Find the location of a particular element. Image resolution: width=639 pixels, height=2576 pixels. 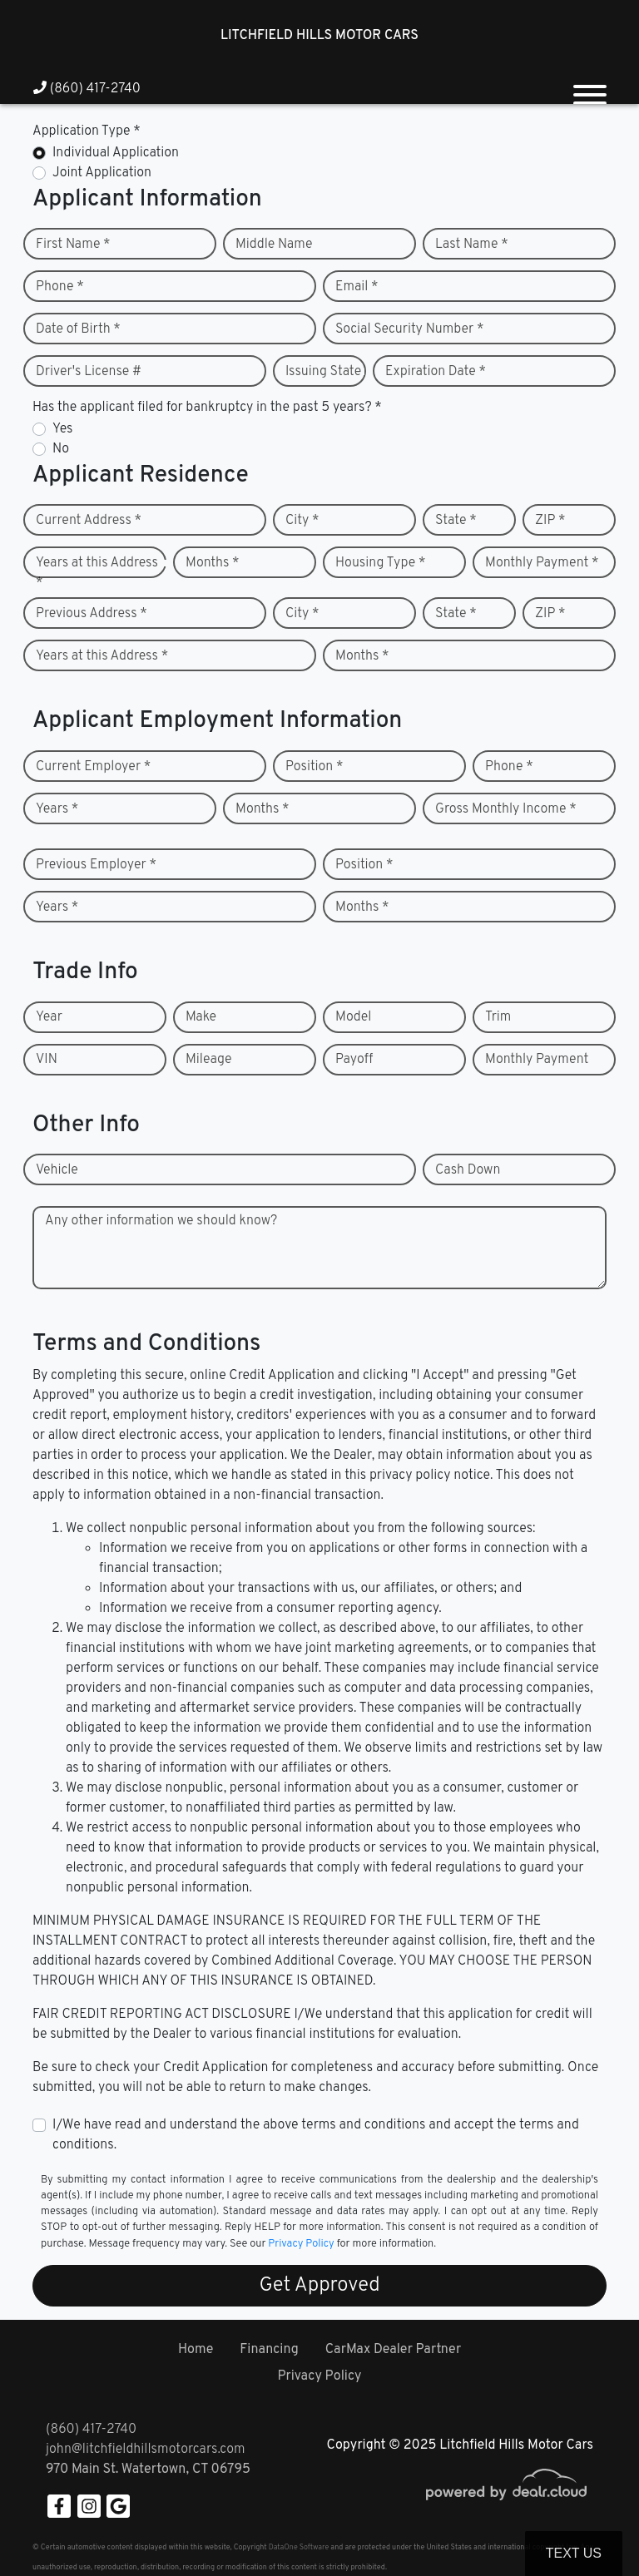

Housing Type * is located at coordinates (380, 563).